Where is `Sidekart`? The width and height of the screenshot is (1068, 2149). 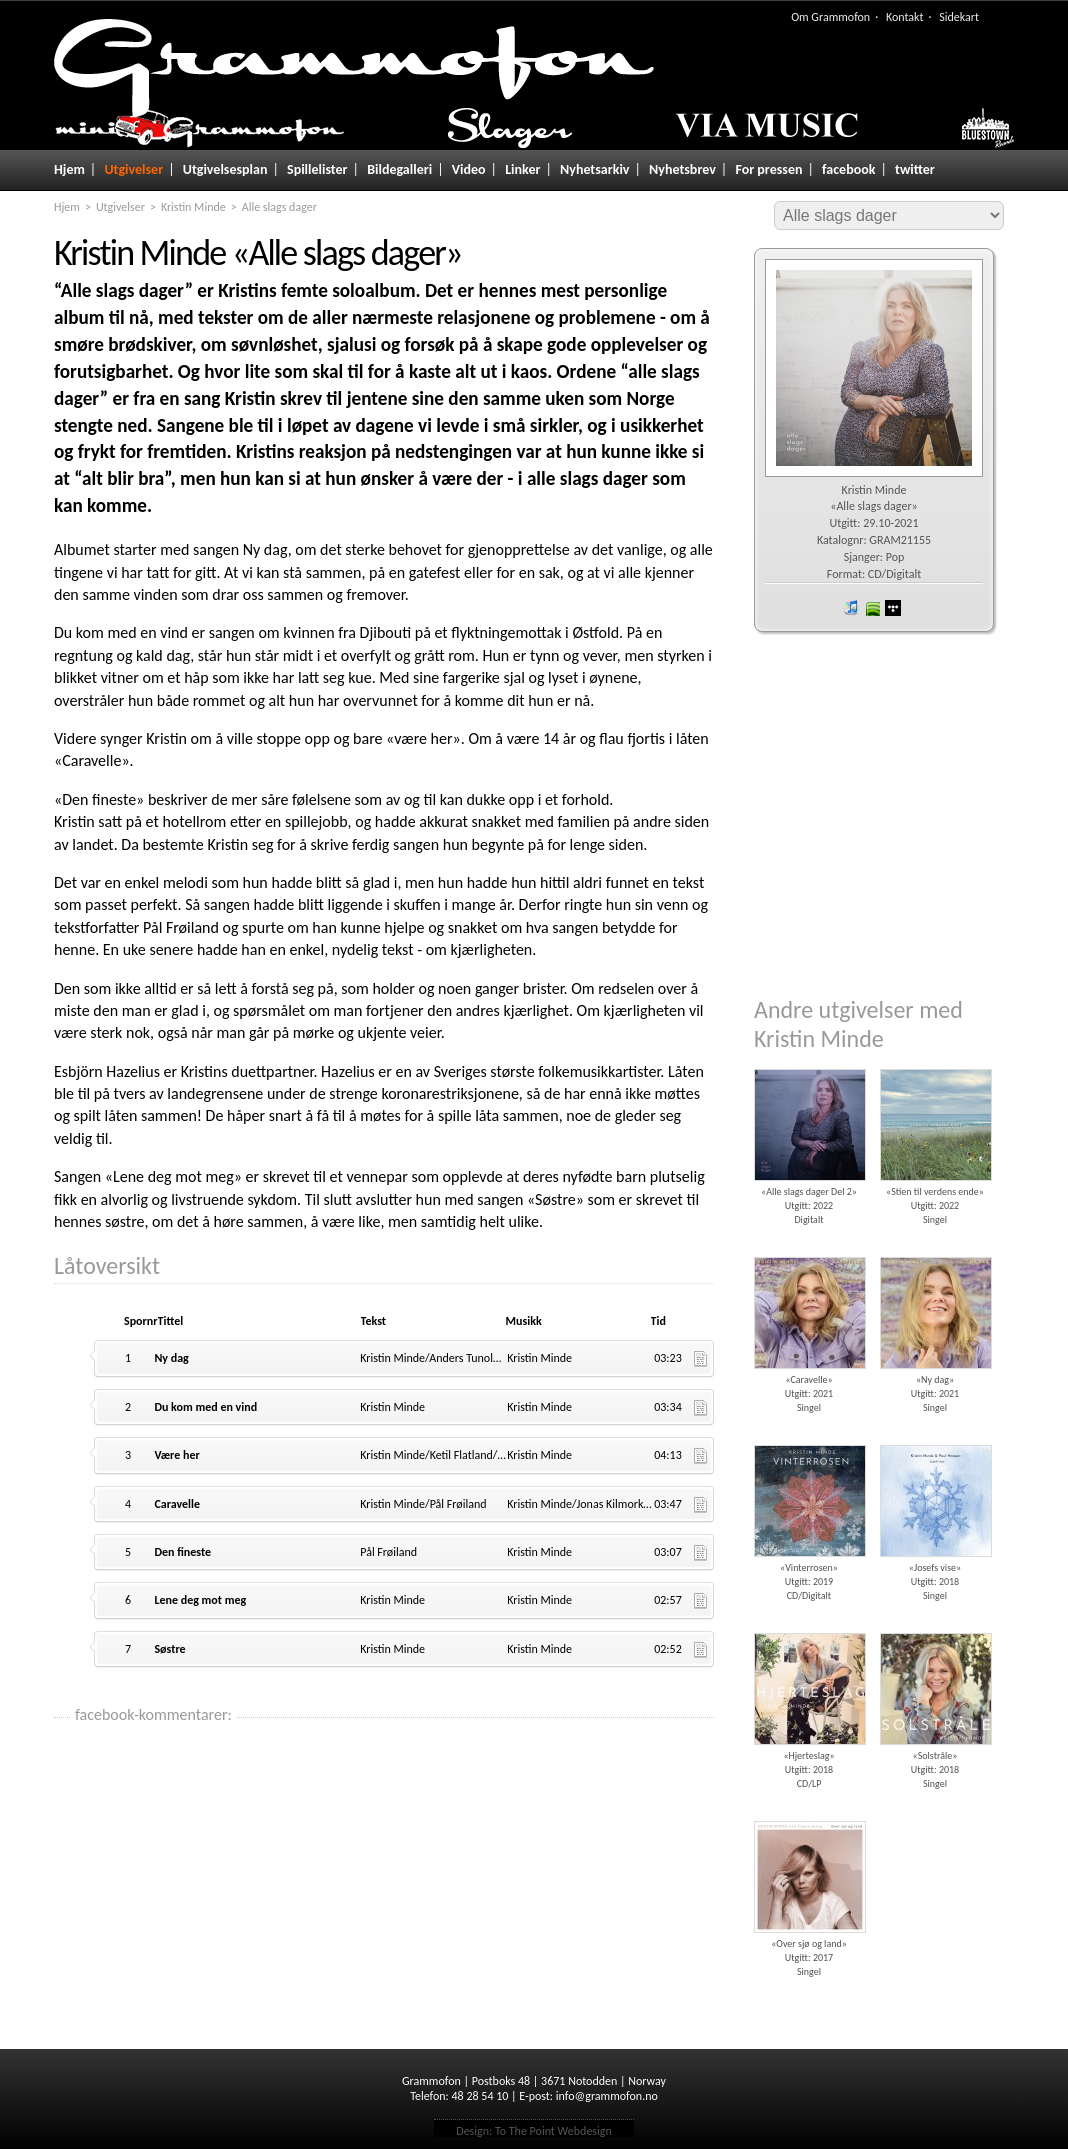 Sidekart is located at coordinates (959, 17).